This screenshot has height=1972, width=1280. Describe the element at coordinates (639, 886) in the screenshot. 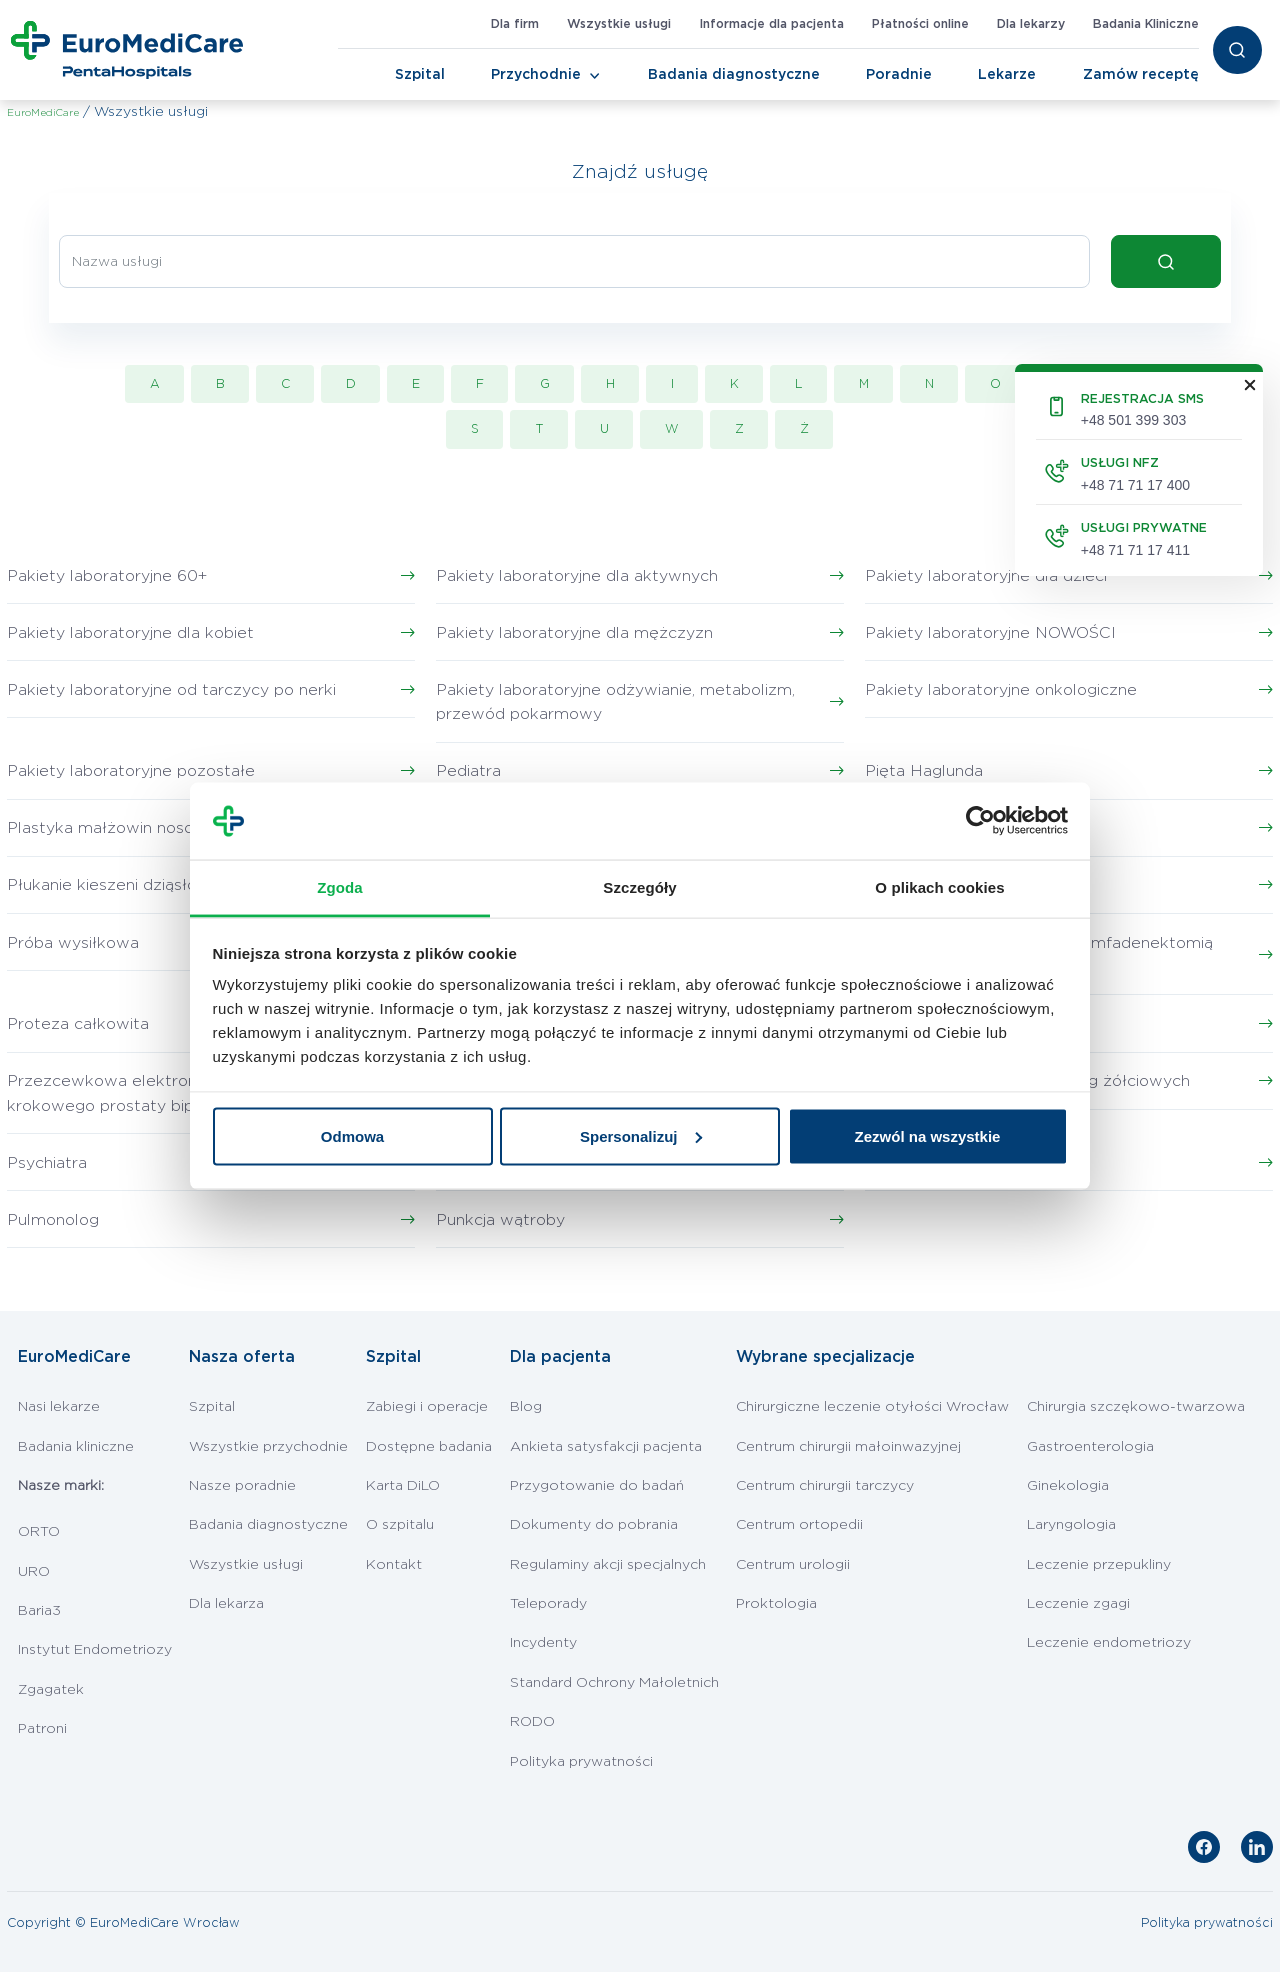

I see `Szczegóły [tab]` at that location.